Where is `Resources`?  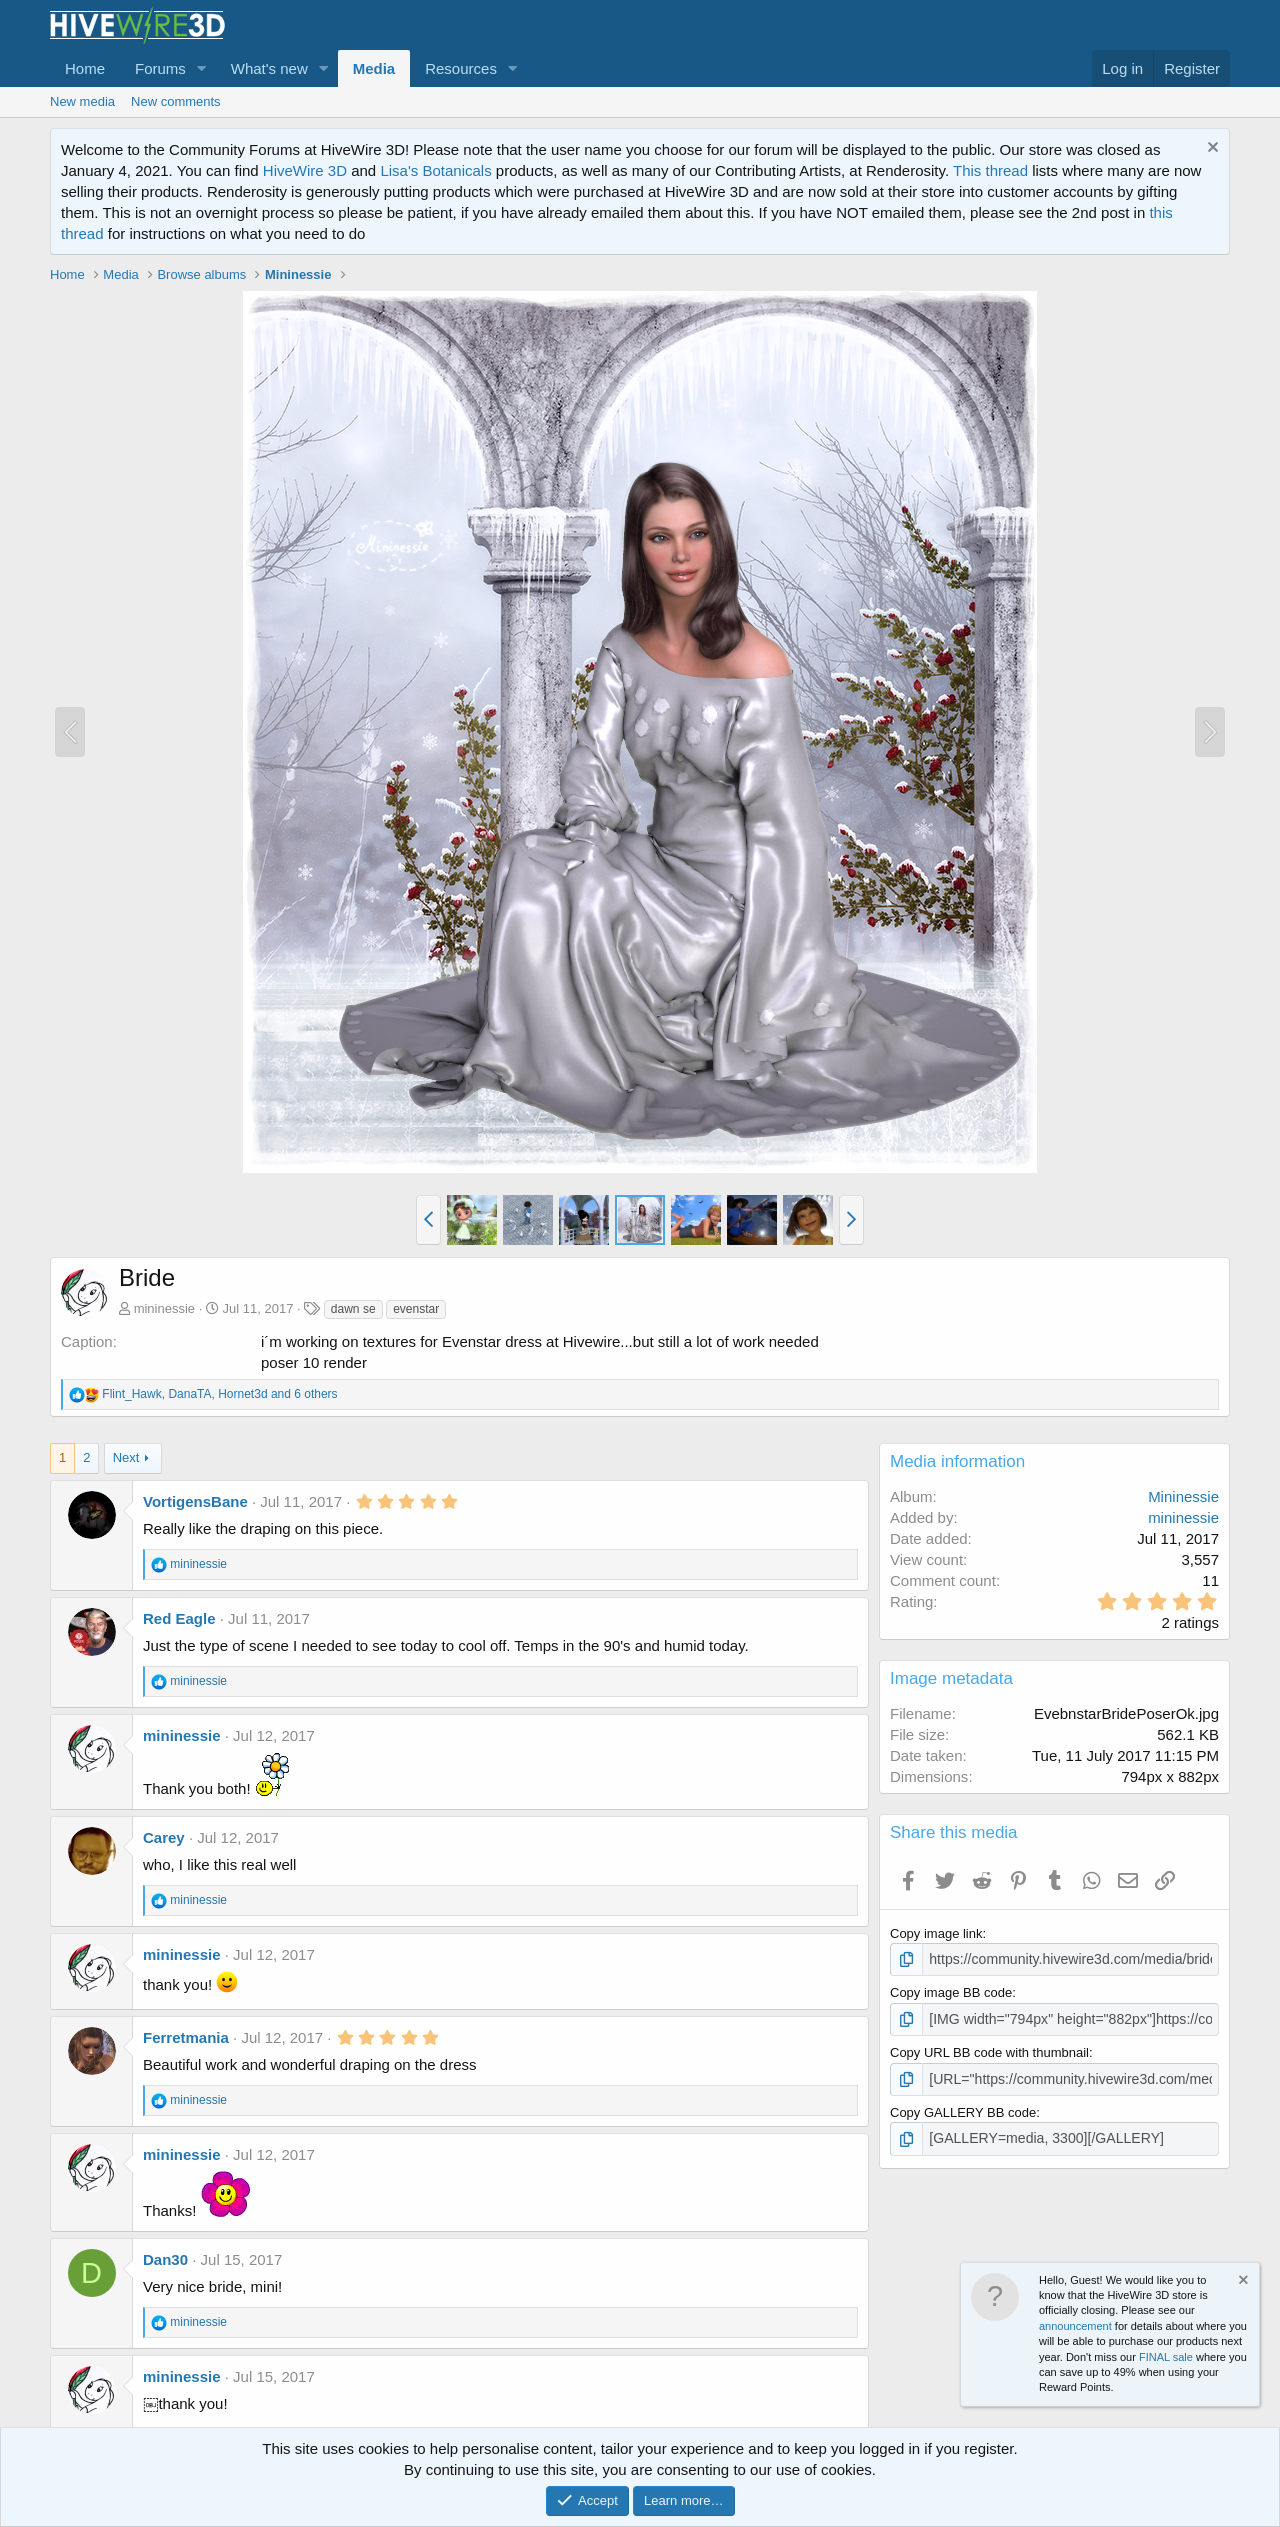
Resources is located at coordinates (461, 68).